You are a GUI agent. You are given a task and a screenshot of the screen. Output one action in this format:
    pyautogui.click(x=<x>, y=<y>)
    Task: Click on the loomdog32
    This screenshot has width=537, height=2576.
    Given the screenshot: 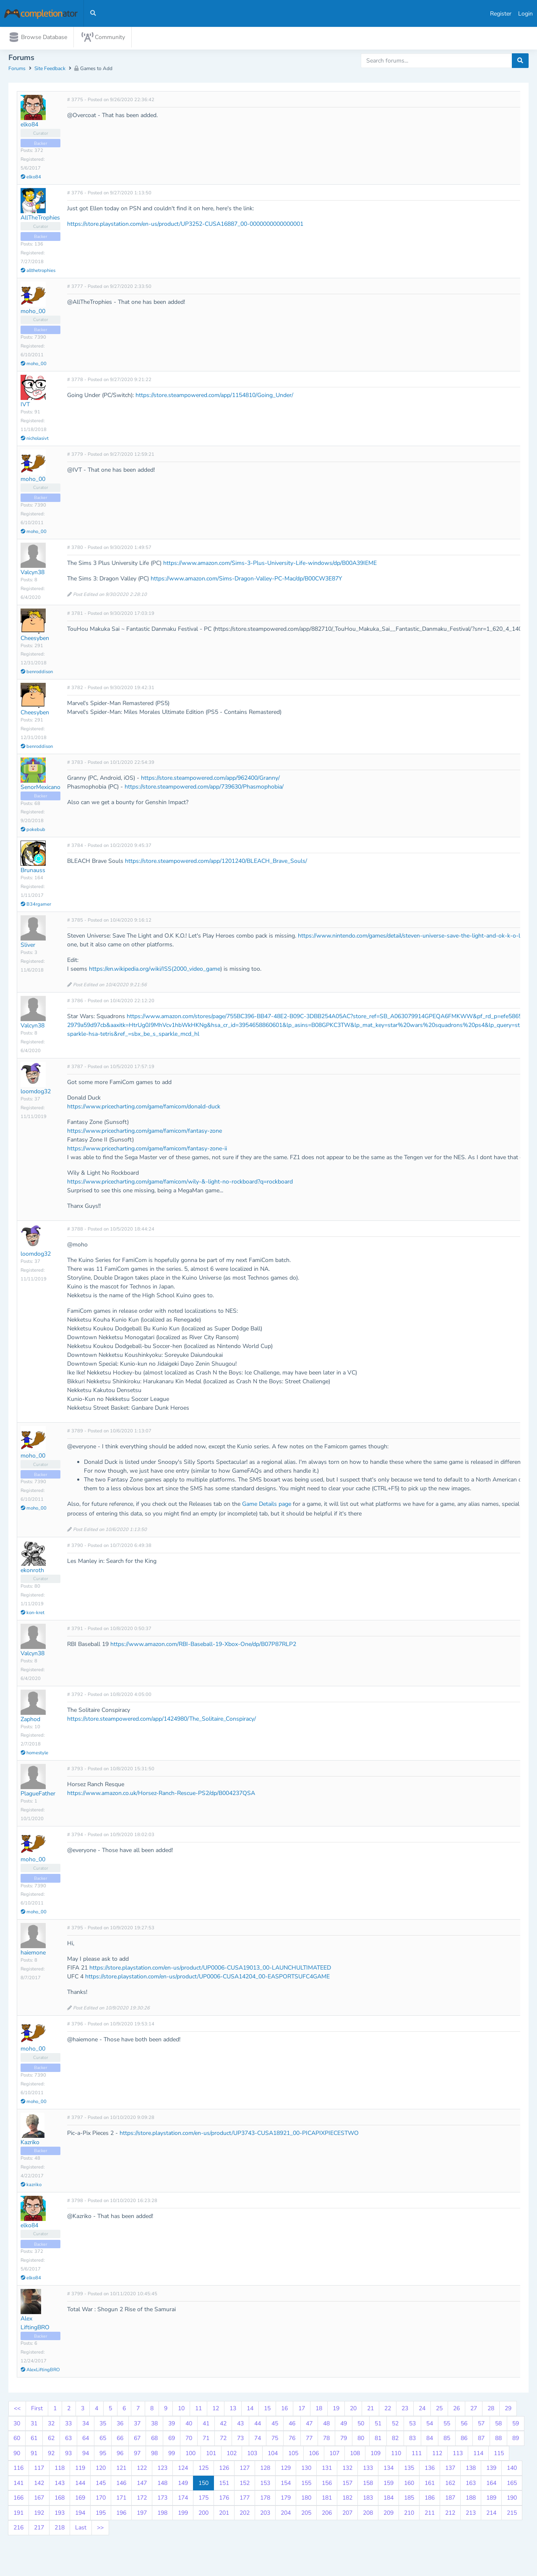 What is the action you would take?
    pyautogui.click(x=36, y=1093)
    